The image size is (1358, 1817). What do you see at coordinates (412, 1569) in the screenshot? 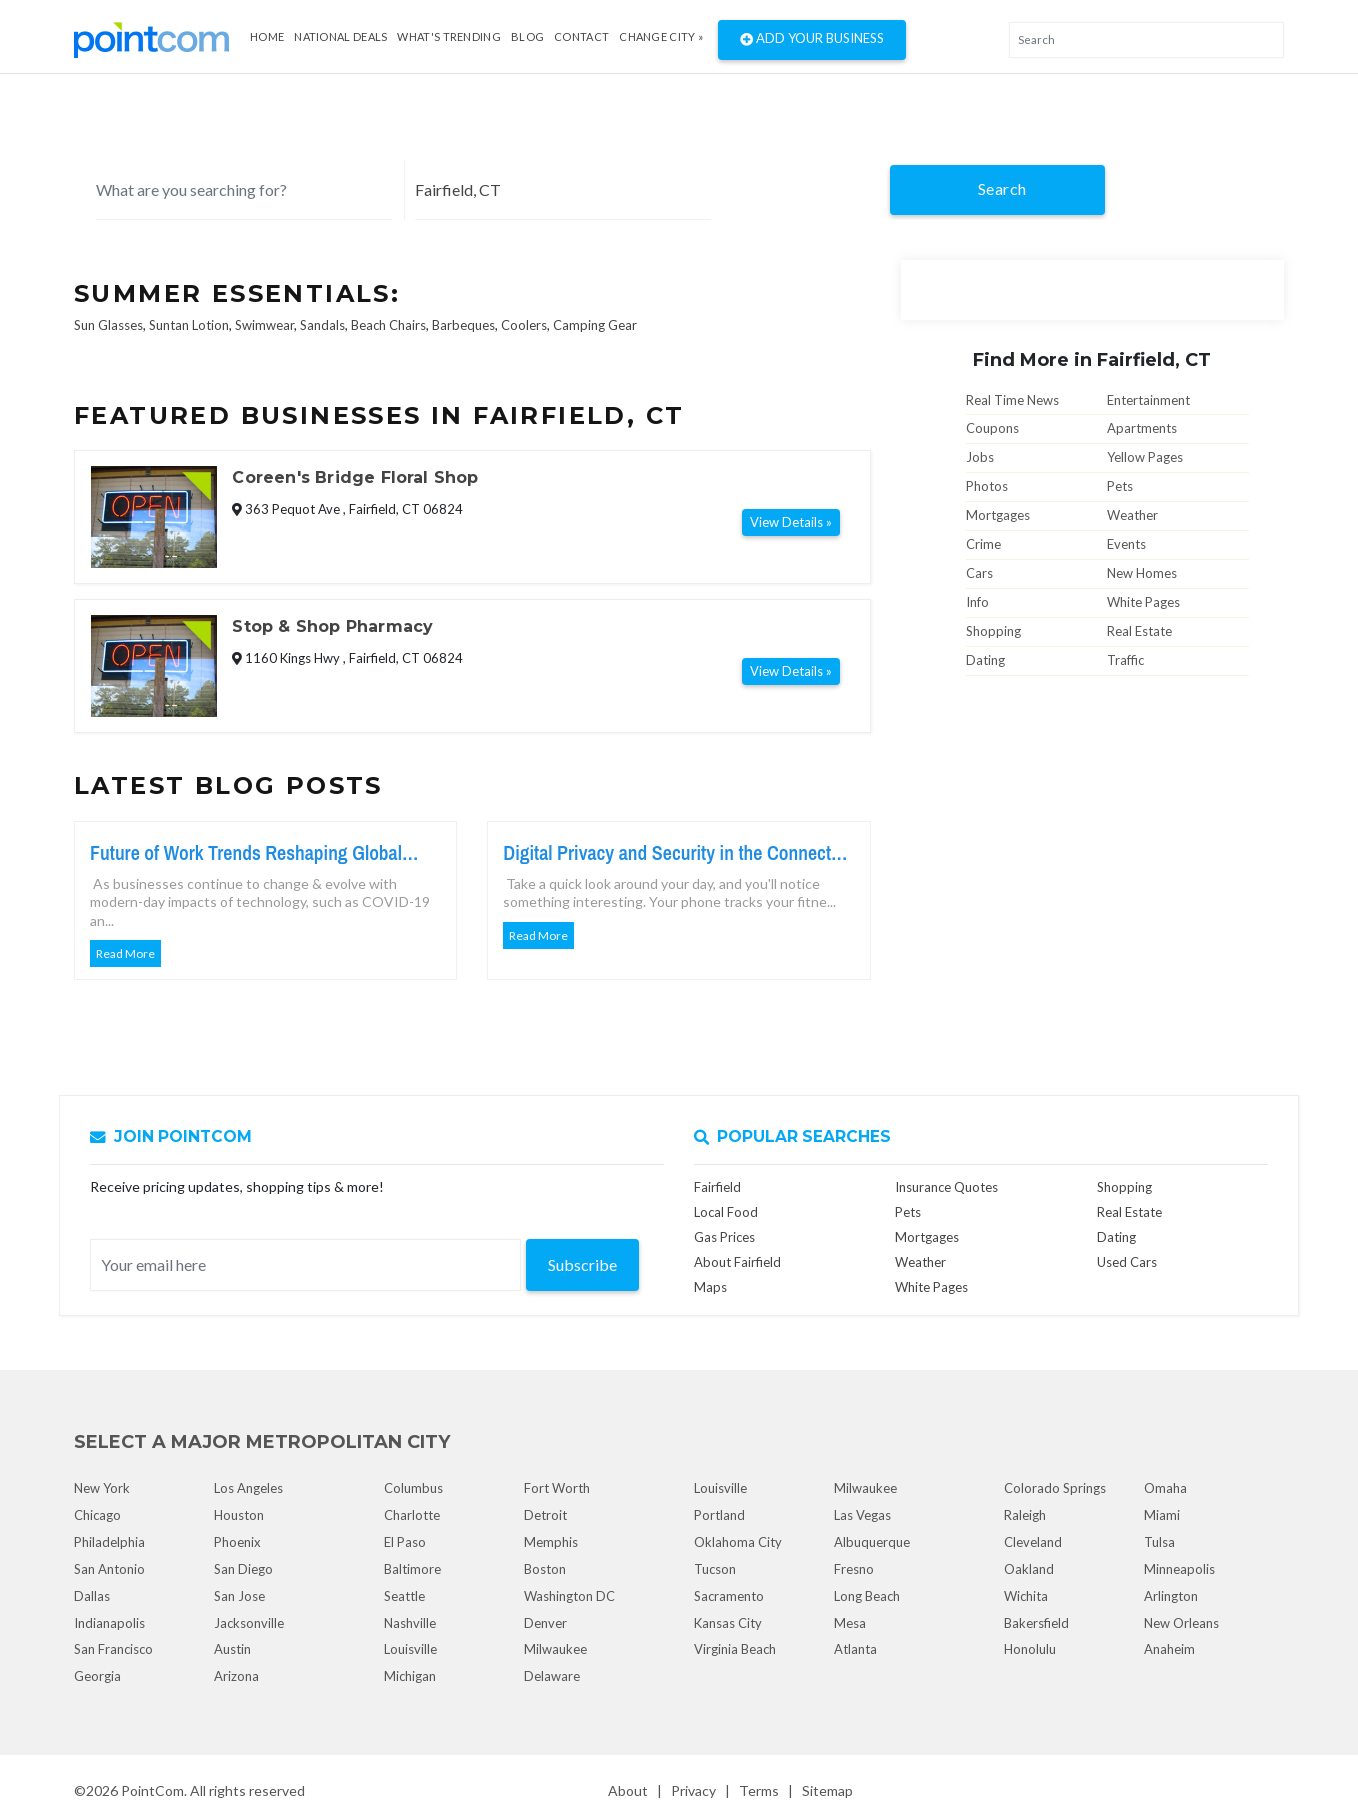
I see `Baltimore` at bounding box center [412, 1569].